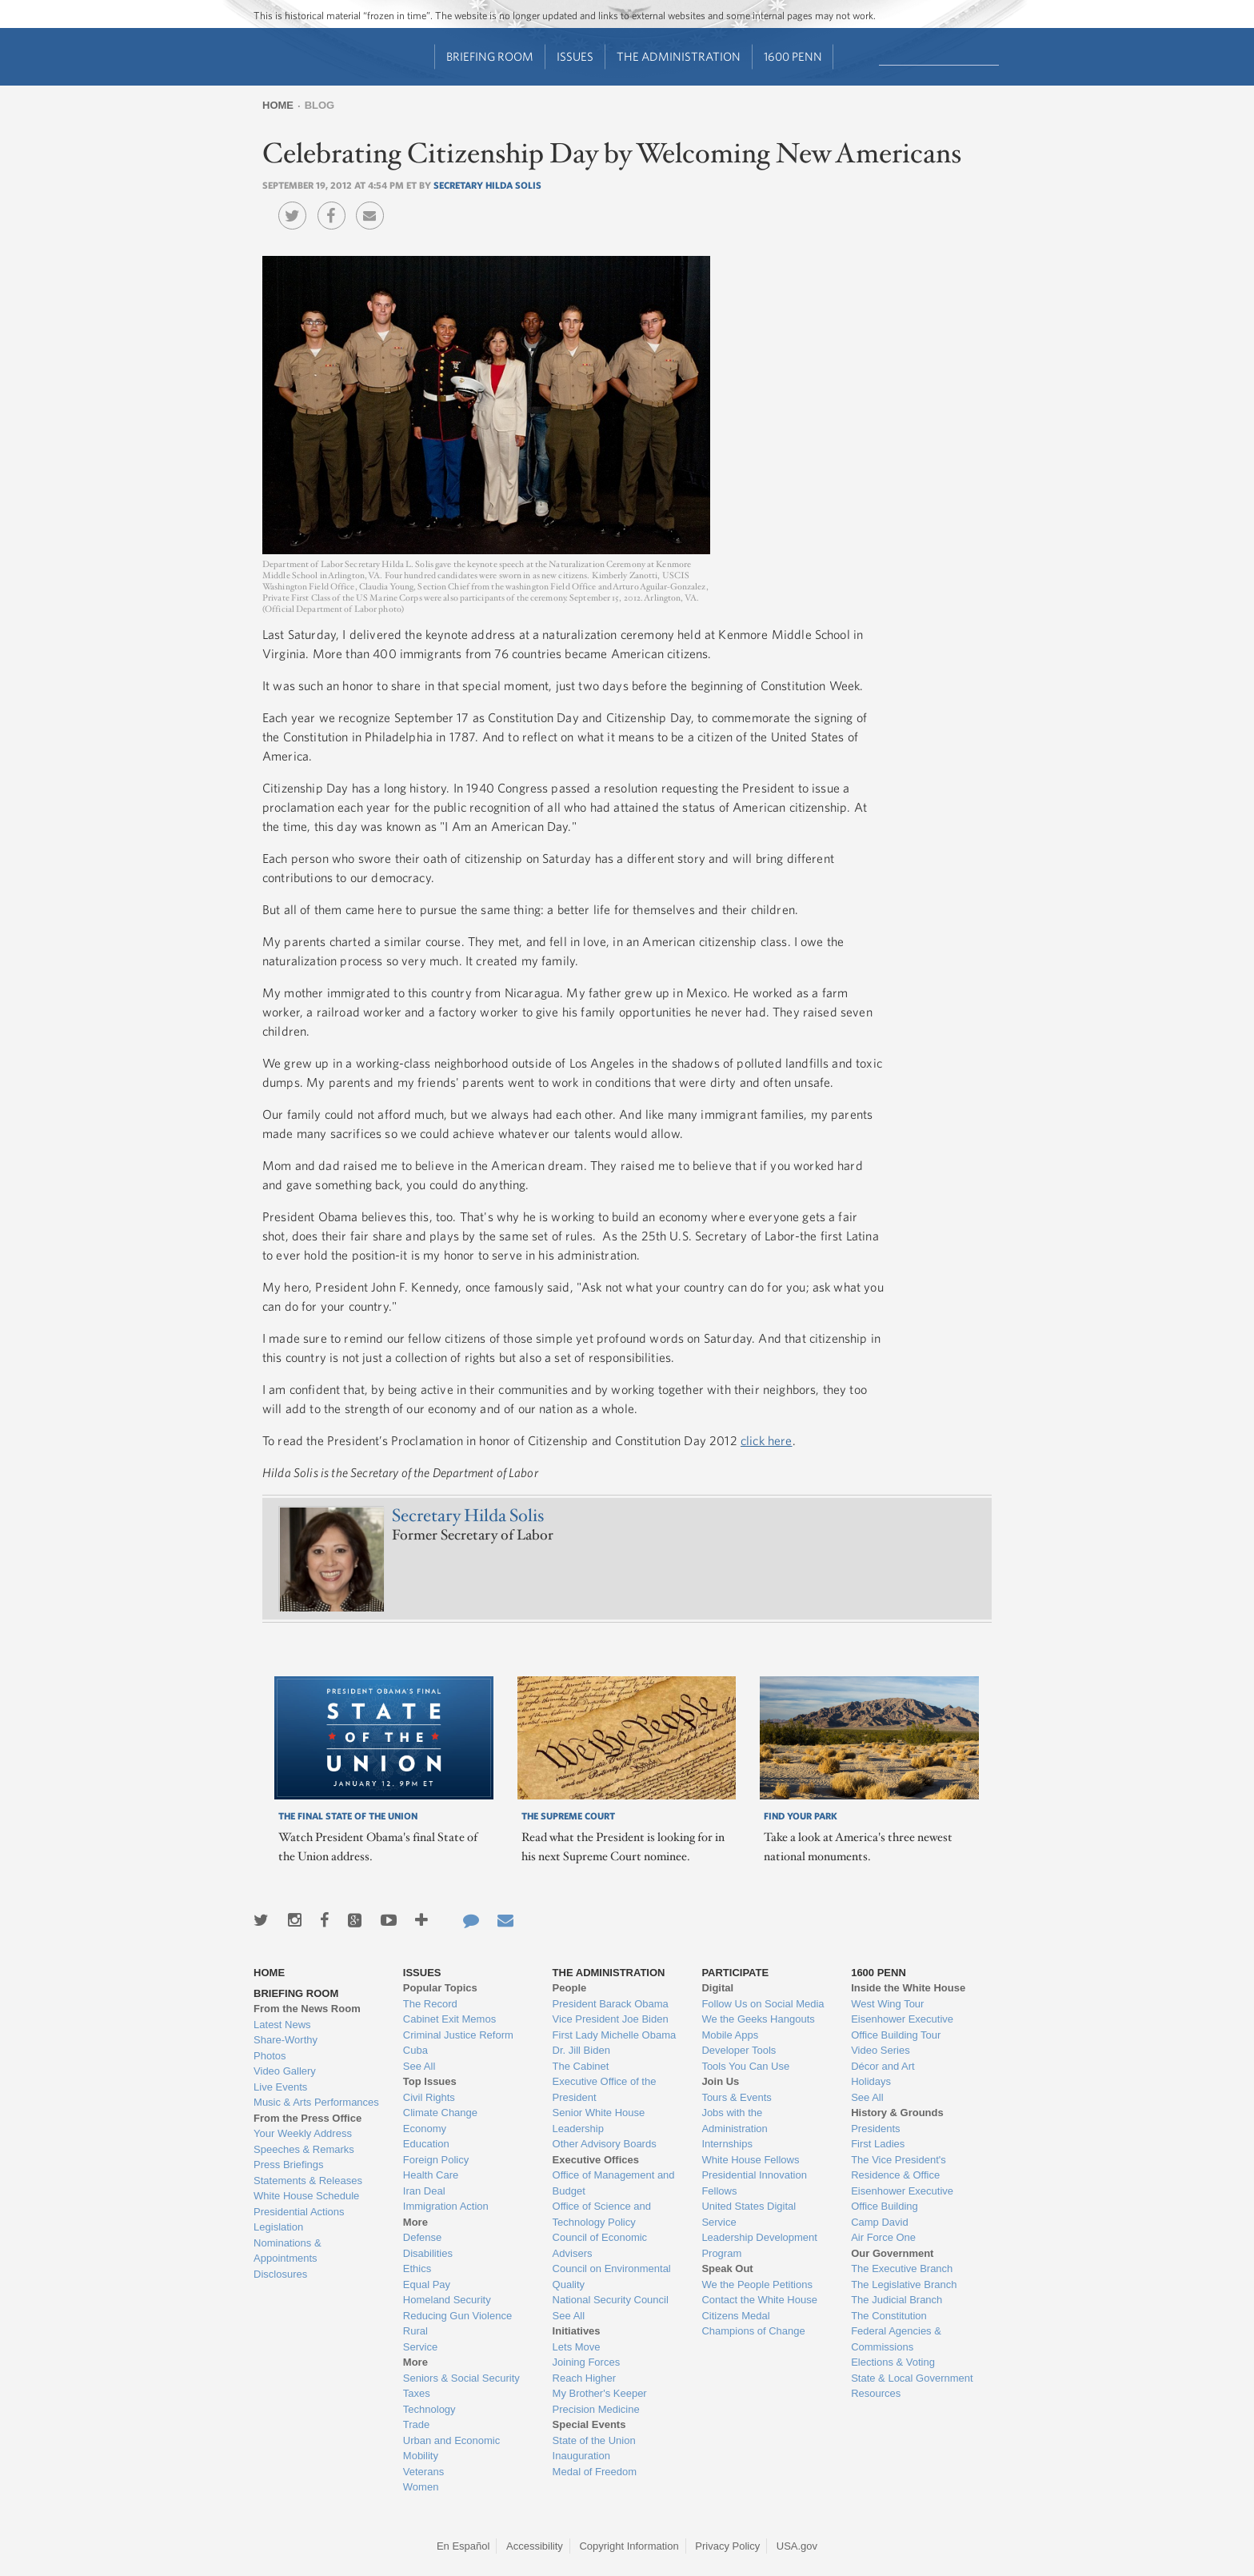 Image resolution: width=1254 pixels, height=2576 pixels. What do you see at coordinates (745, 2066) in the screenshot?
I see `Tools You Can Use` at bounding box center [745, 2066].